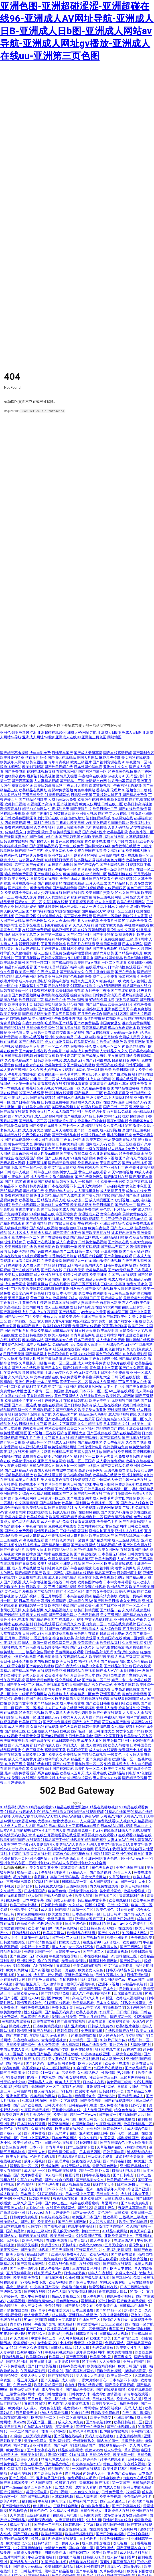  Describe the element at coordinates (24, 2217) in the screenshot. I see `日韩美女免费电影` at that location.